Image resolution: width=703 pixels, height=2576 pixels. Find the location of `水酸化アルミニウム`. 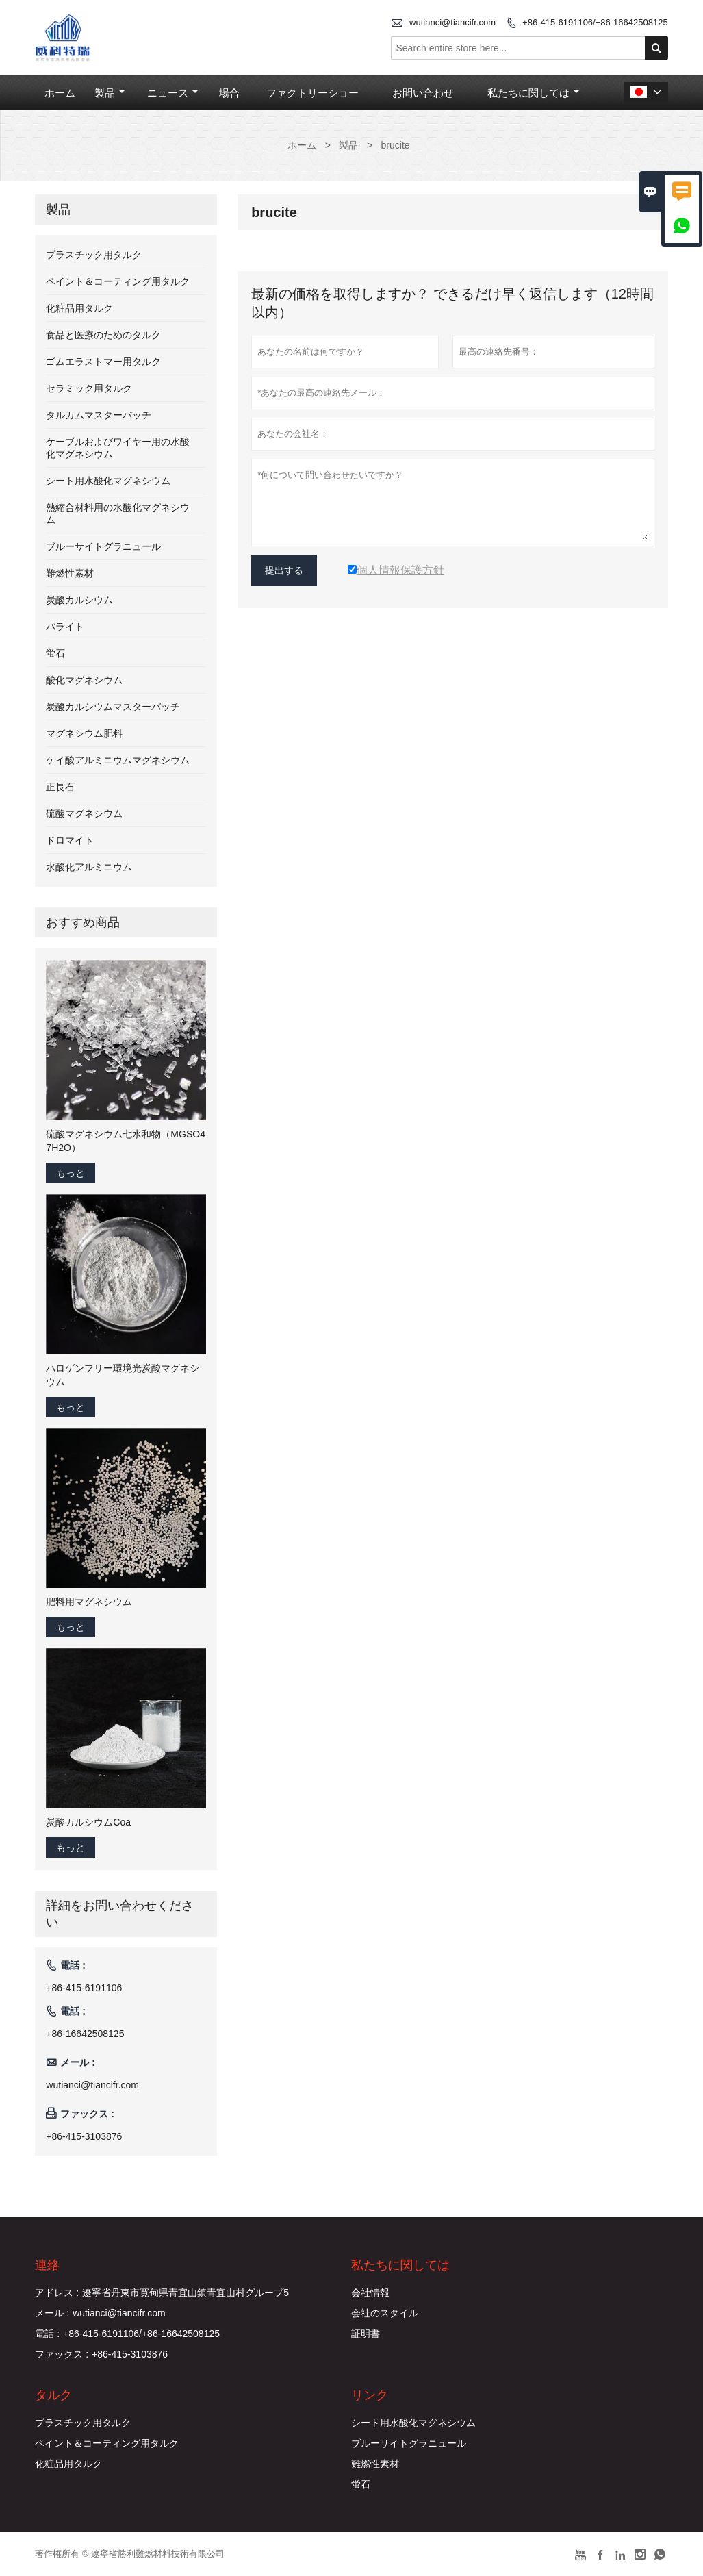

水酸化アルミニウム is located at coordinates (89, 866).